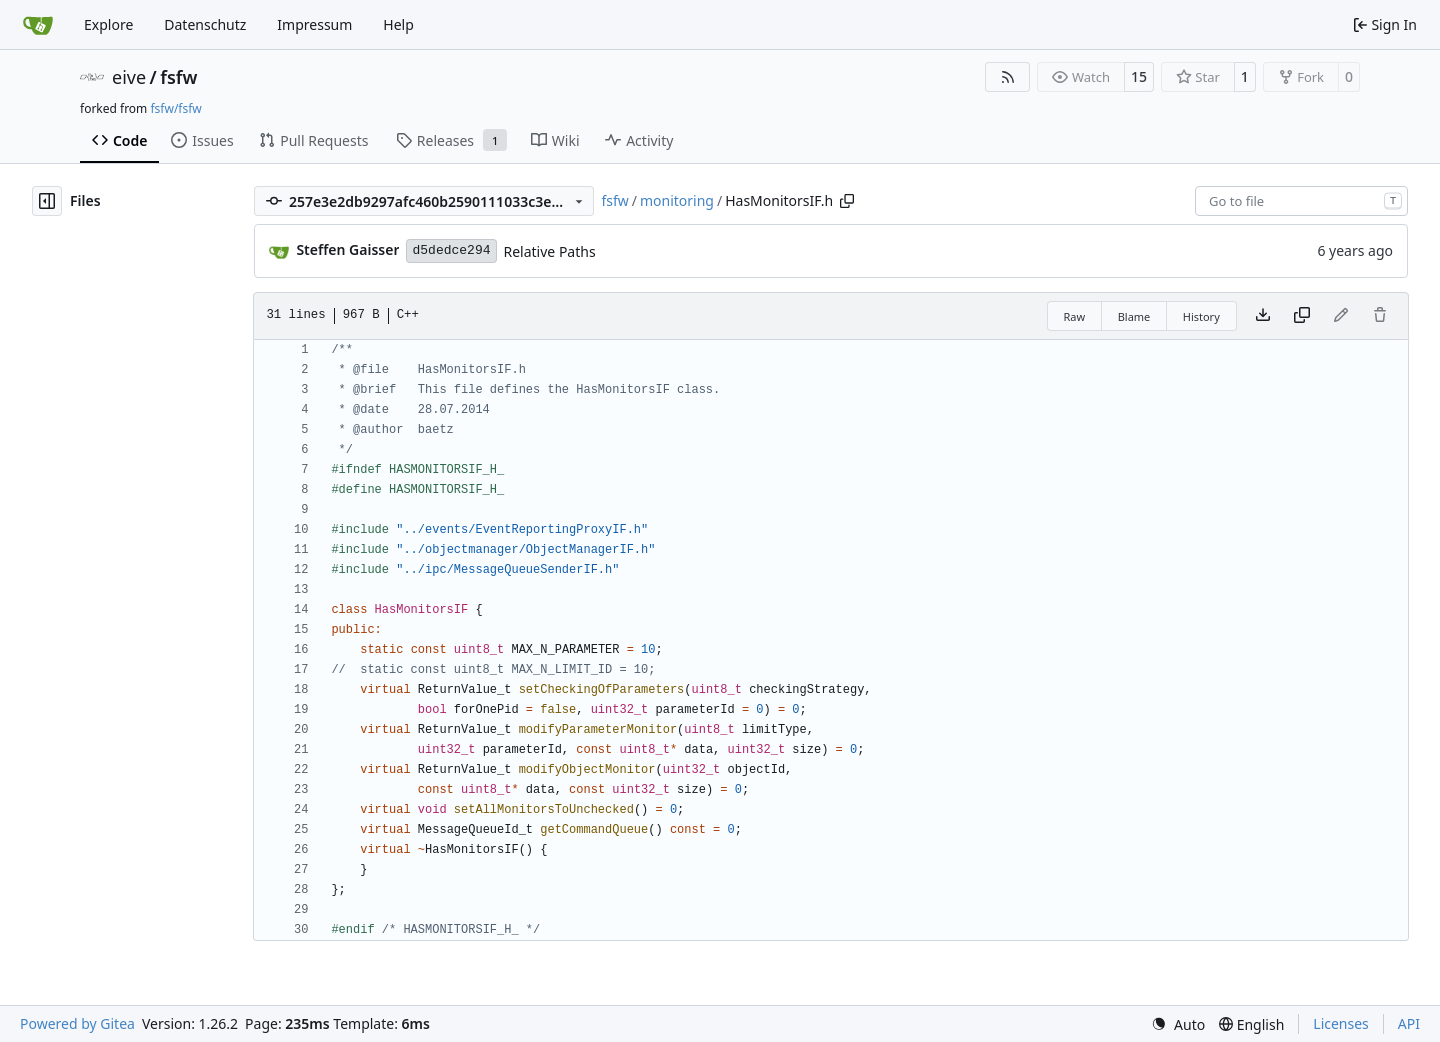  Describe the element at coordinates (38, 25) in the screenshot. I see `[Home]` at that location.